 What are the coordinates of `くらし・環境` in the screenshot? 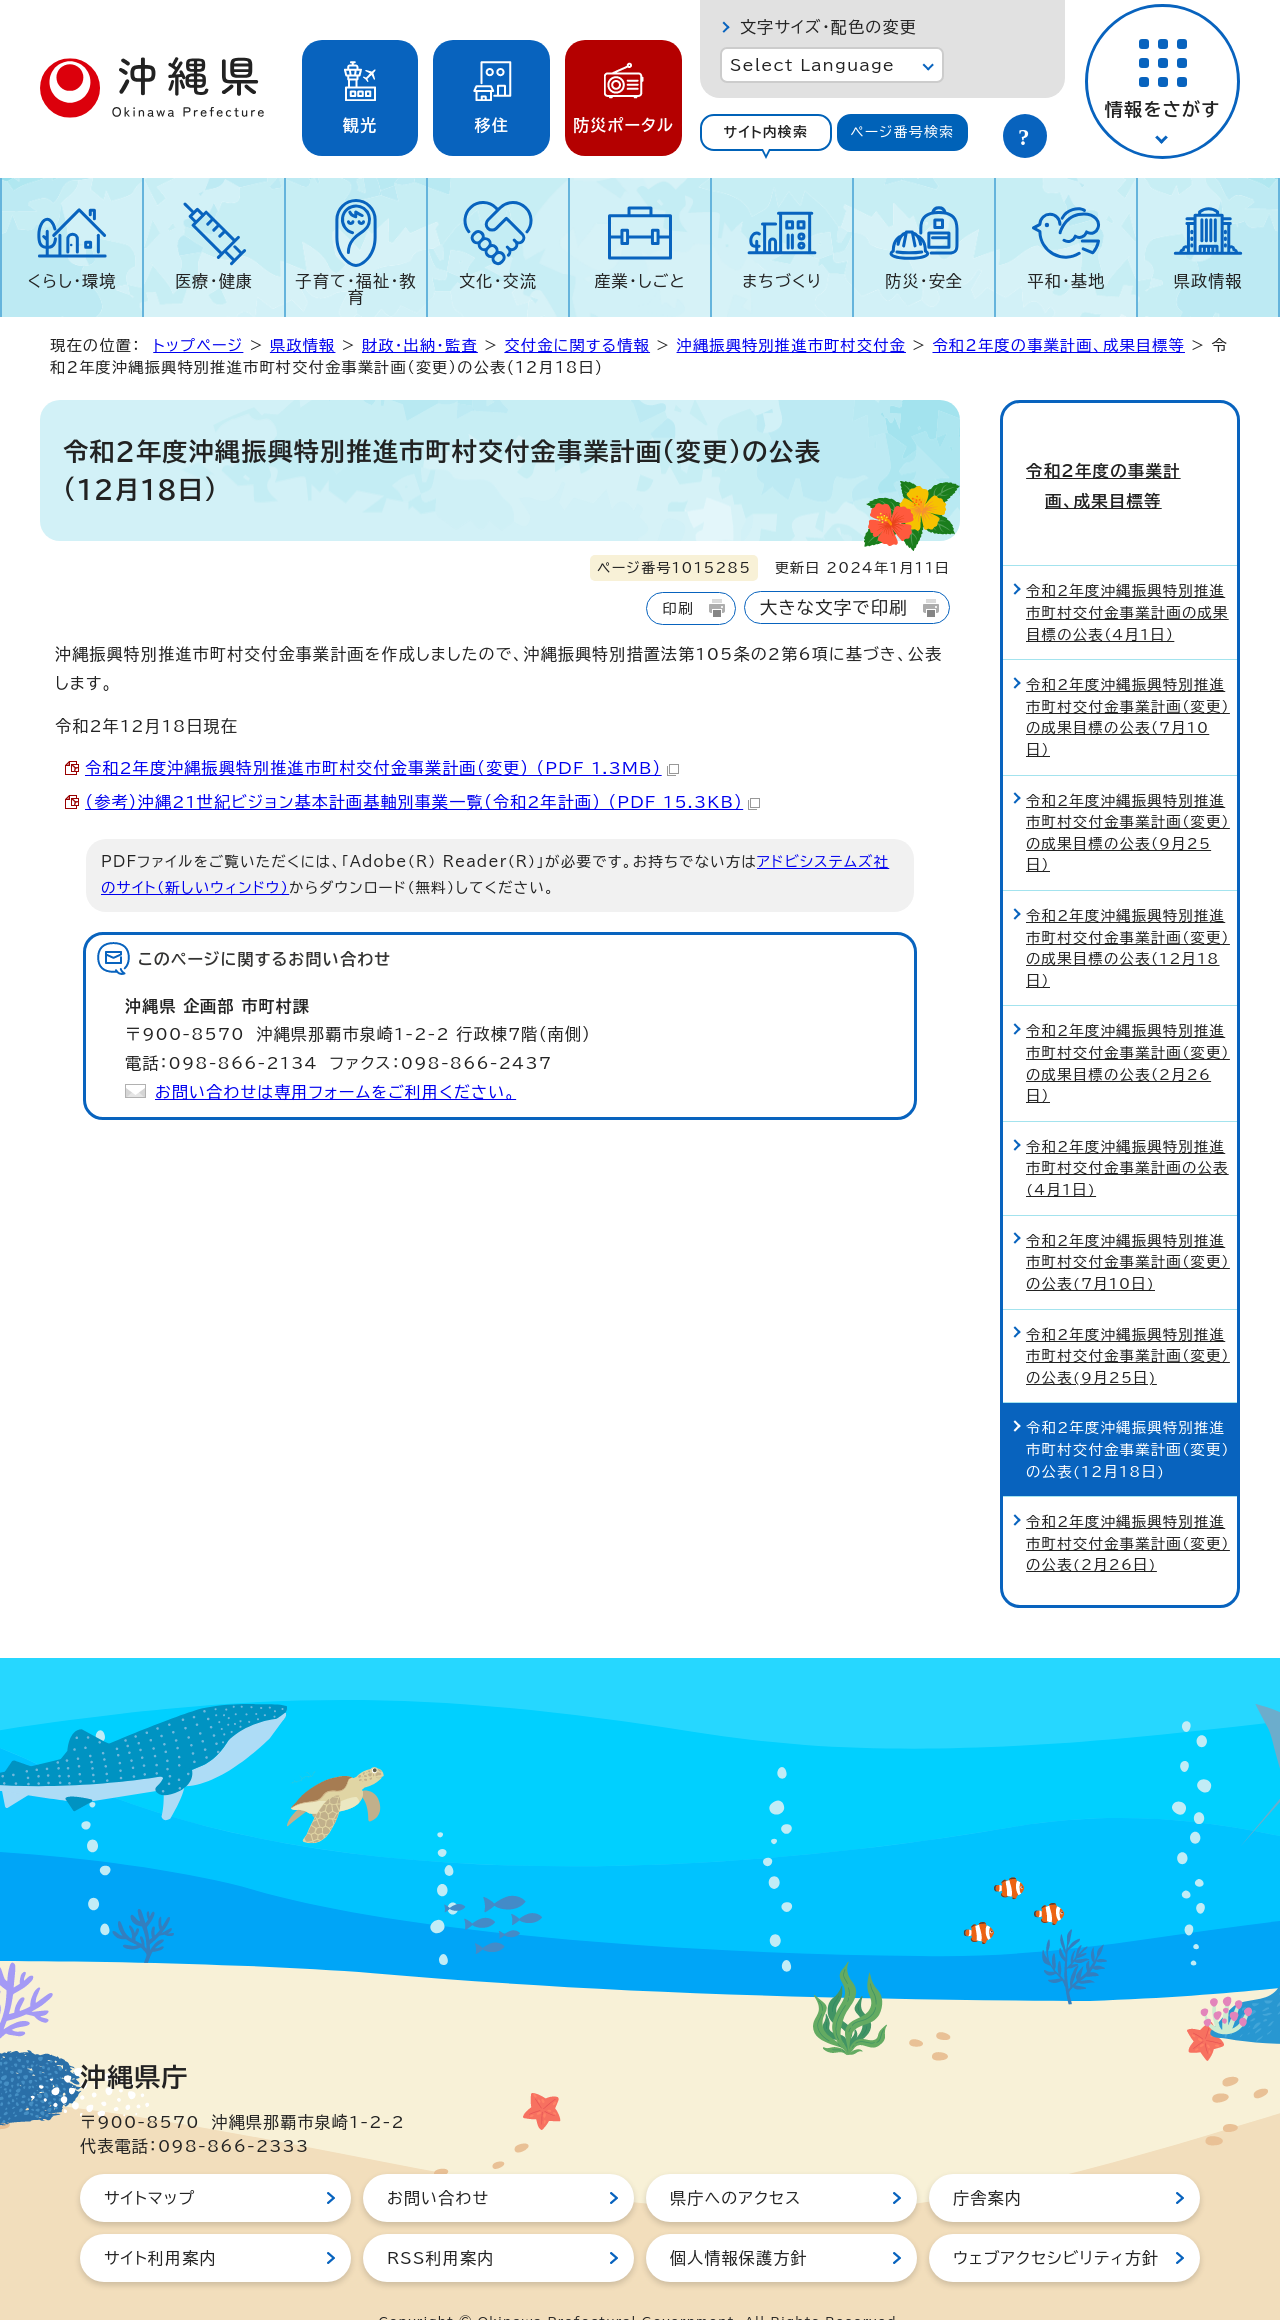 It's located at (71, 281).